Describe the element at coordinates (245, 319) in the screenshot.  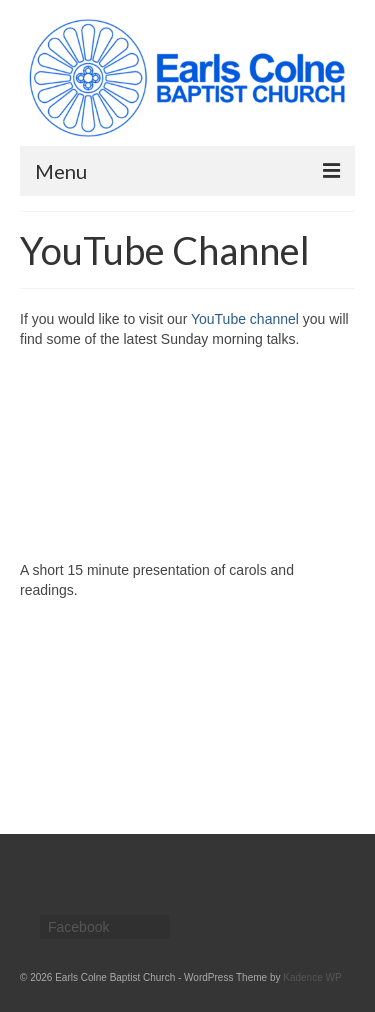
I see `YouTube channel` at that location.